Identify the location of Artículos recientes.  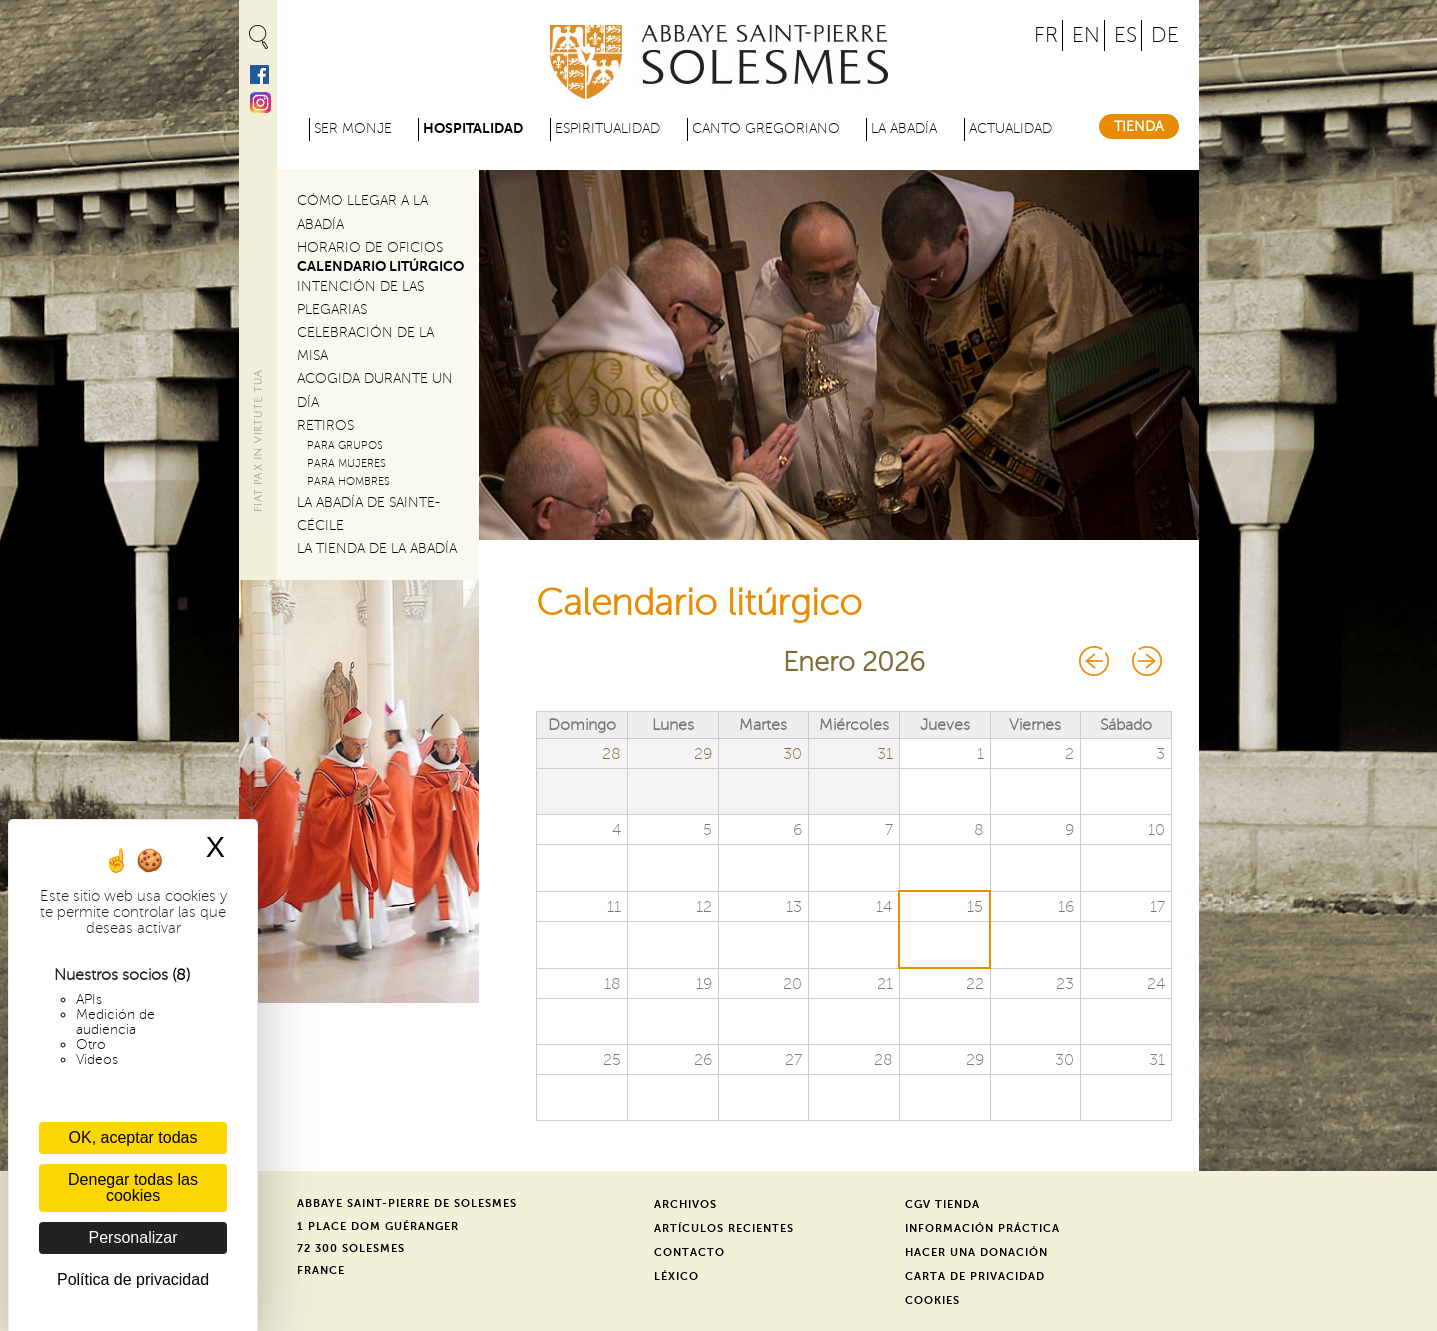
(724, 1228).